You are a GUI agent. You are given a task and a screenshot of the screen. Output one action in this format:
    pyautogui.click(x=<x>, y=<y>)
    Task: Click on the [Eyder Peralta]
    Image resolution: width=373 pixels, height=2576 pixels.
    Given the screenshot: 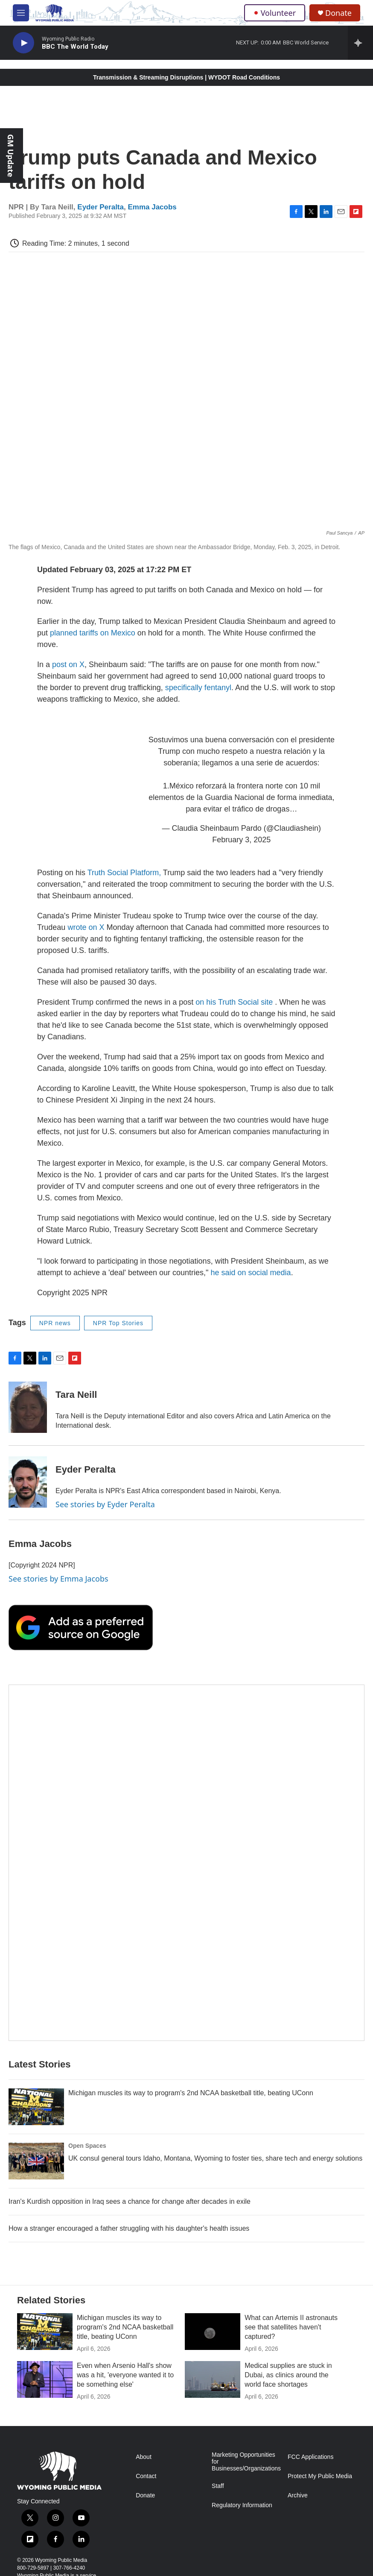 What is the action you would take?
    pyautogui.click(x=28, y=1482)
    